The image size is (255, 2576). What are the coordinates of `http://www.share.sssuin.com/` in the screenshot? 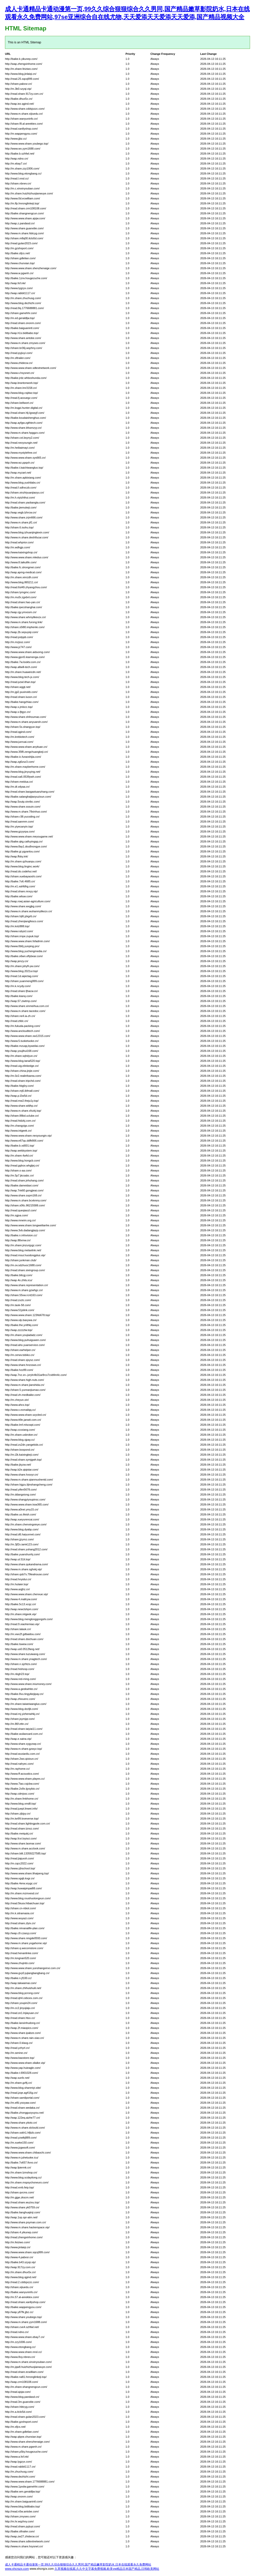 It's located at (22, 806).